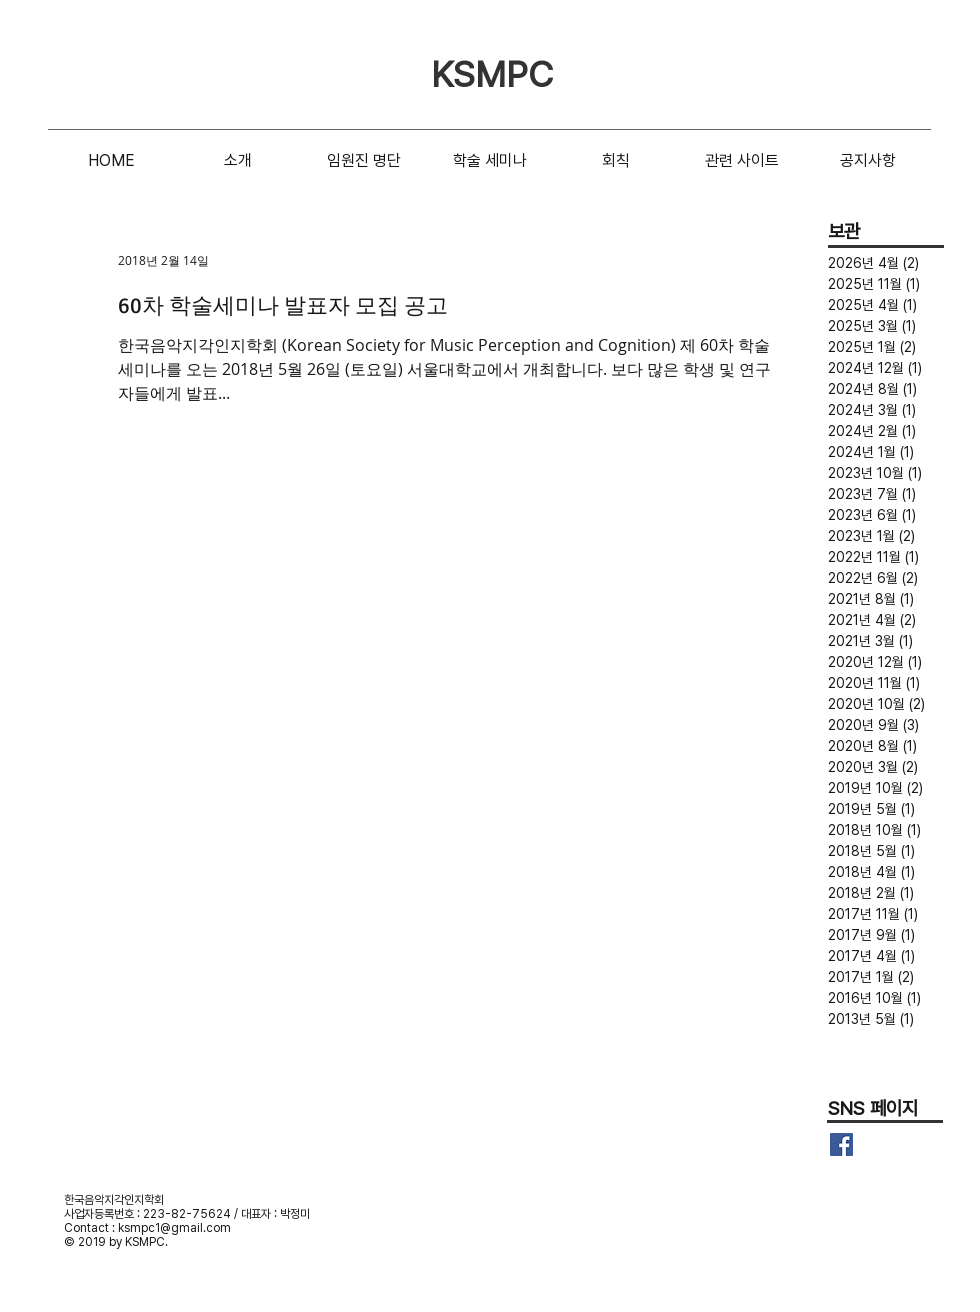 The image size is (980, 1312). What do you see at coordinates (841, 1144) in the screenshot?
I see `[Facebook Basic Square]` at bounding box center [841, 1144].